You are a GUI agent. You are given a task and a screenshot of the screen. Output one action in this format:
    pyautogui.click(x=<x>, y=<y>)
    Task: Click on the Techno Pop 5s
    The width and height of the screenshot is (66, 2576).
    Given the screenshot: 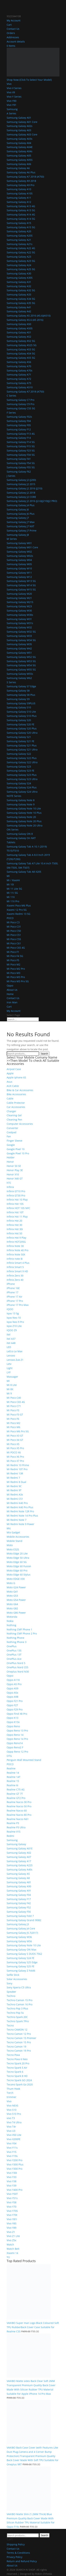 What is the action you would take?
    pyautogui.click(x=15, y=2012)
    